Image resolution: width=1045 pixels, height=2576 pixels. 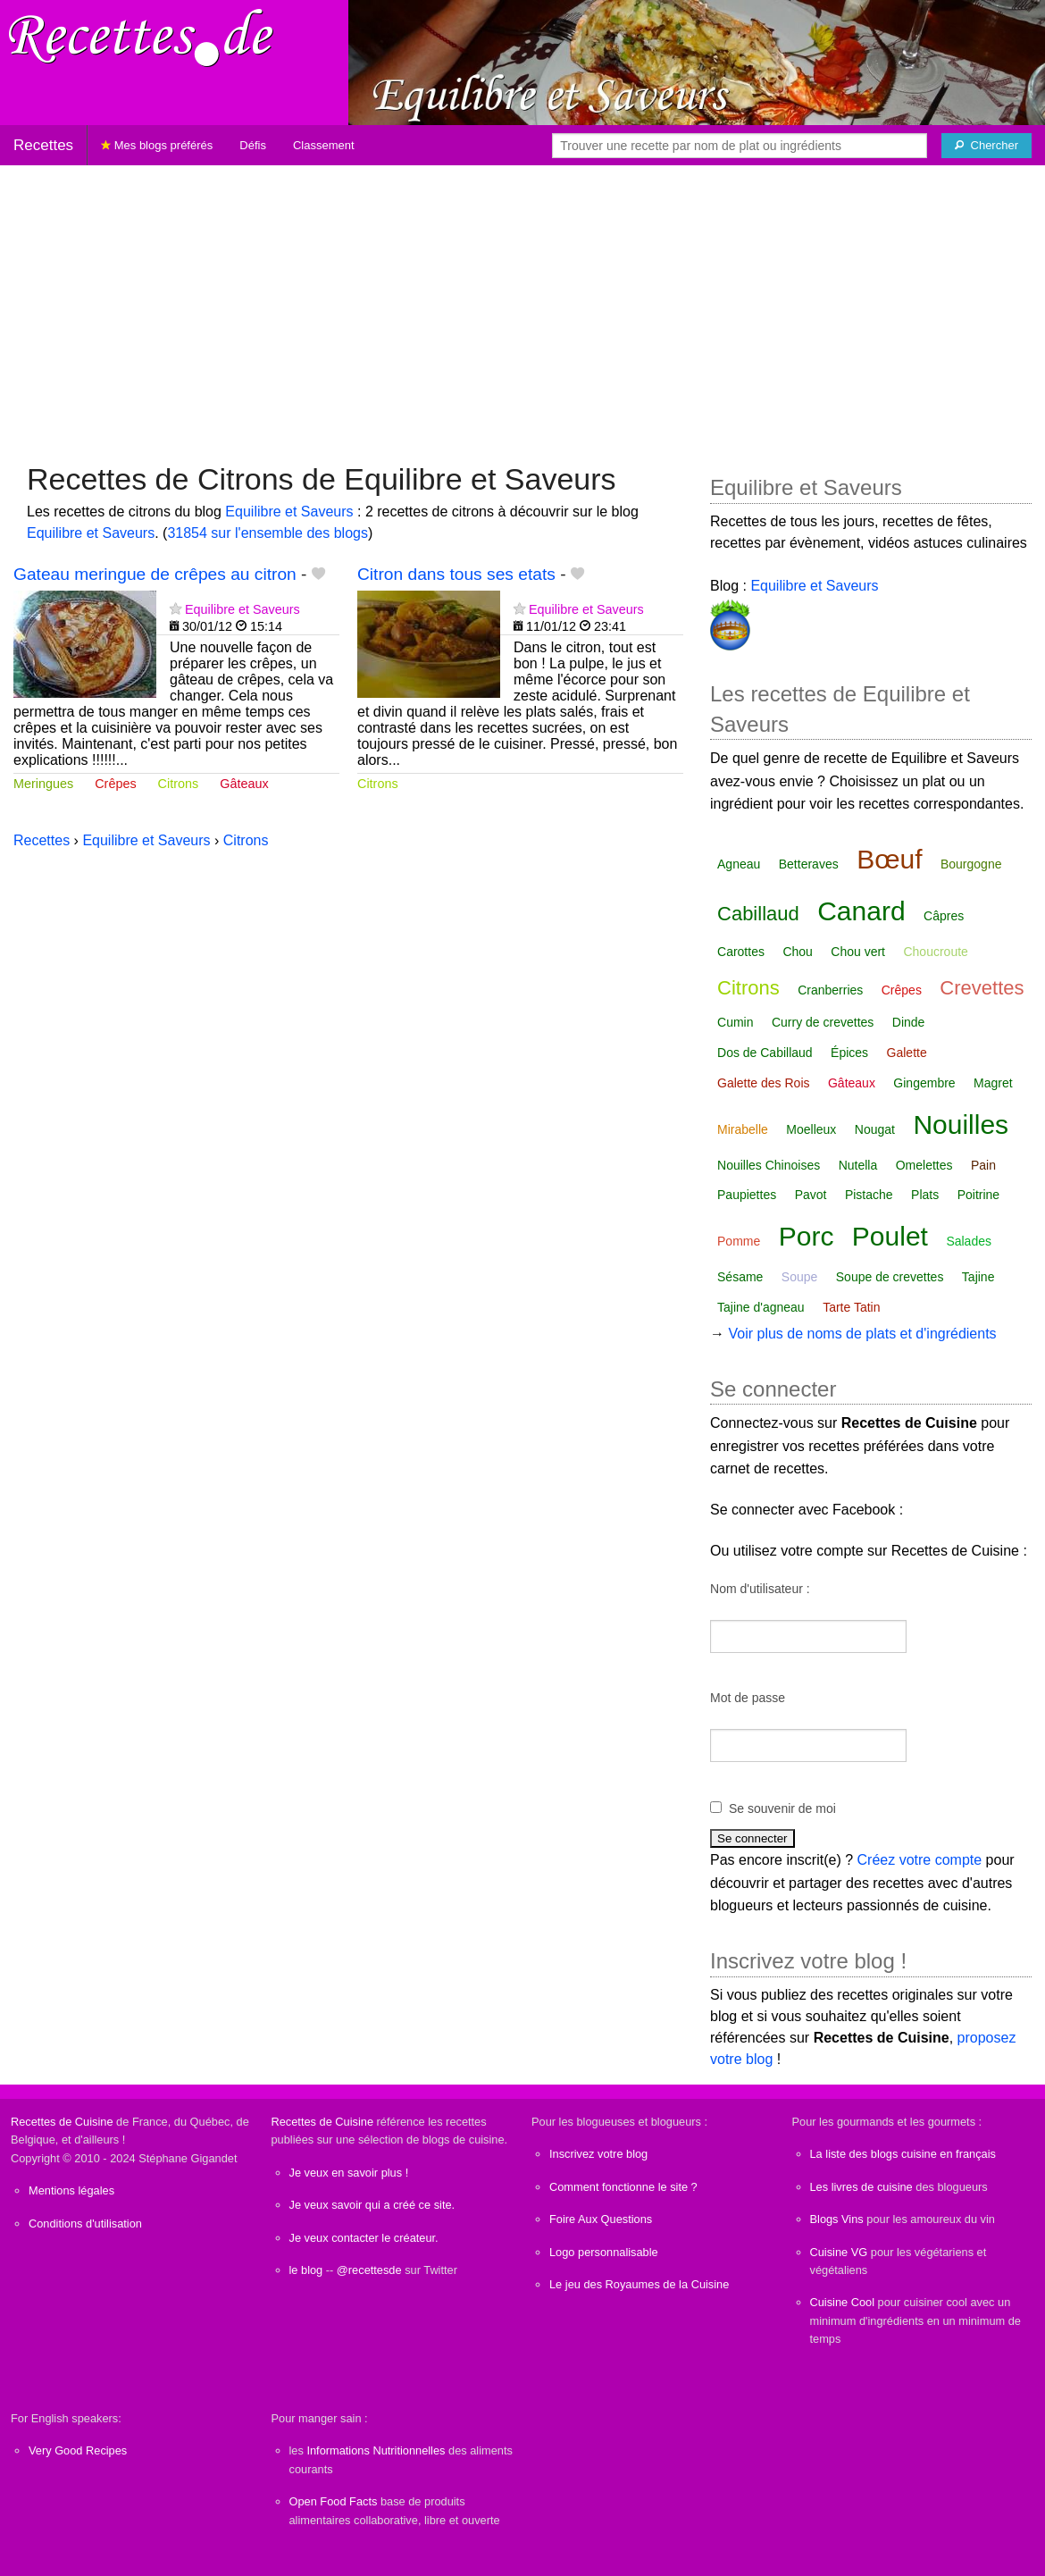 I want to click on Nutella, so click(x=858, y=1165).